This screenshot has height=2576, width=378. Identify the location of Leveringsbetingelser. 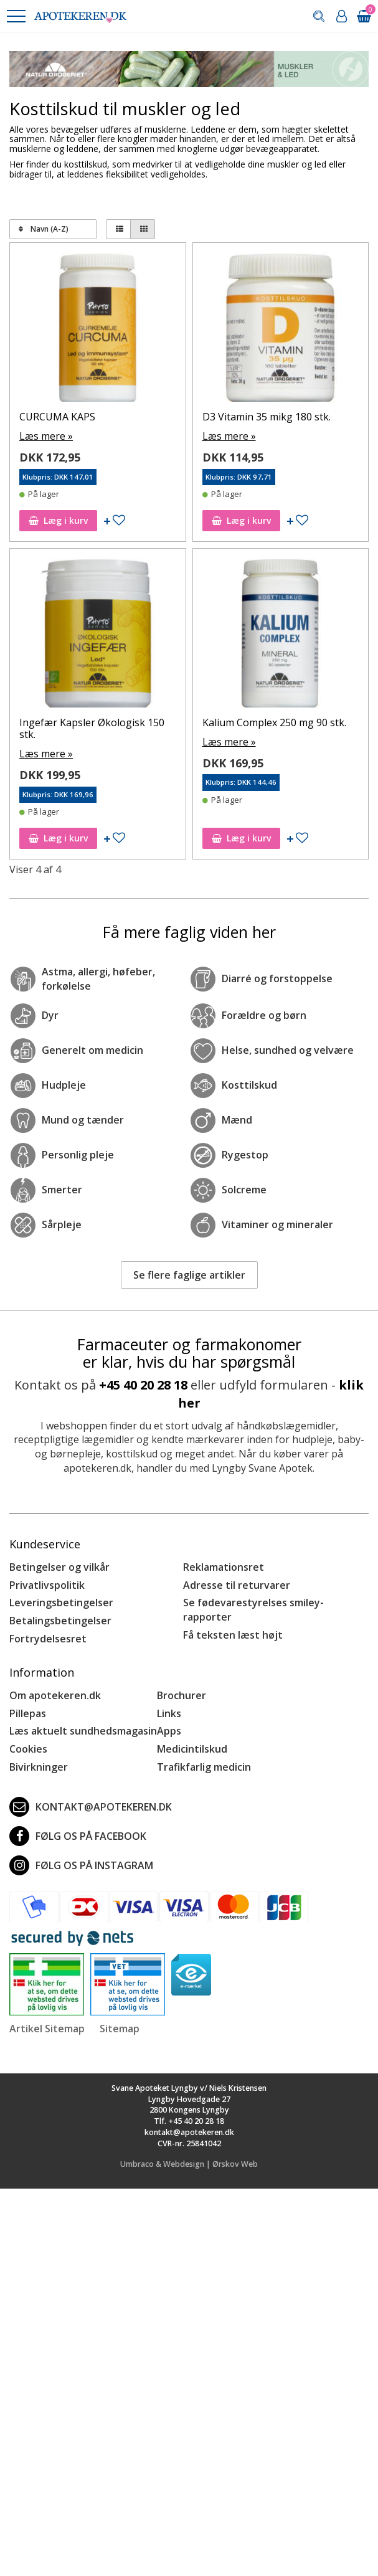
(61, 1602).